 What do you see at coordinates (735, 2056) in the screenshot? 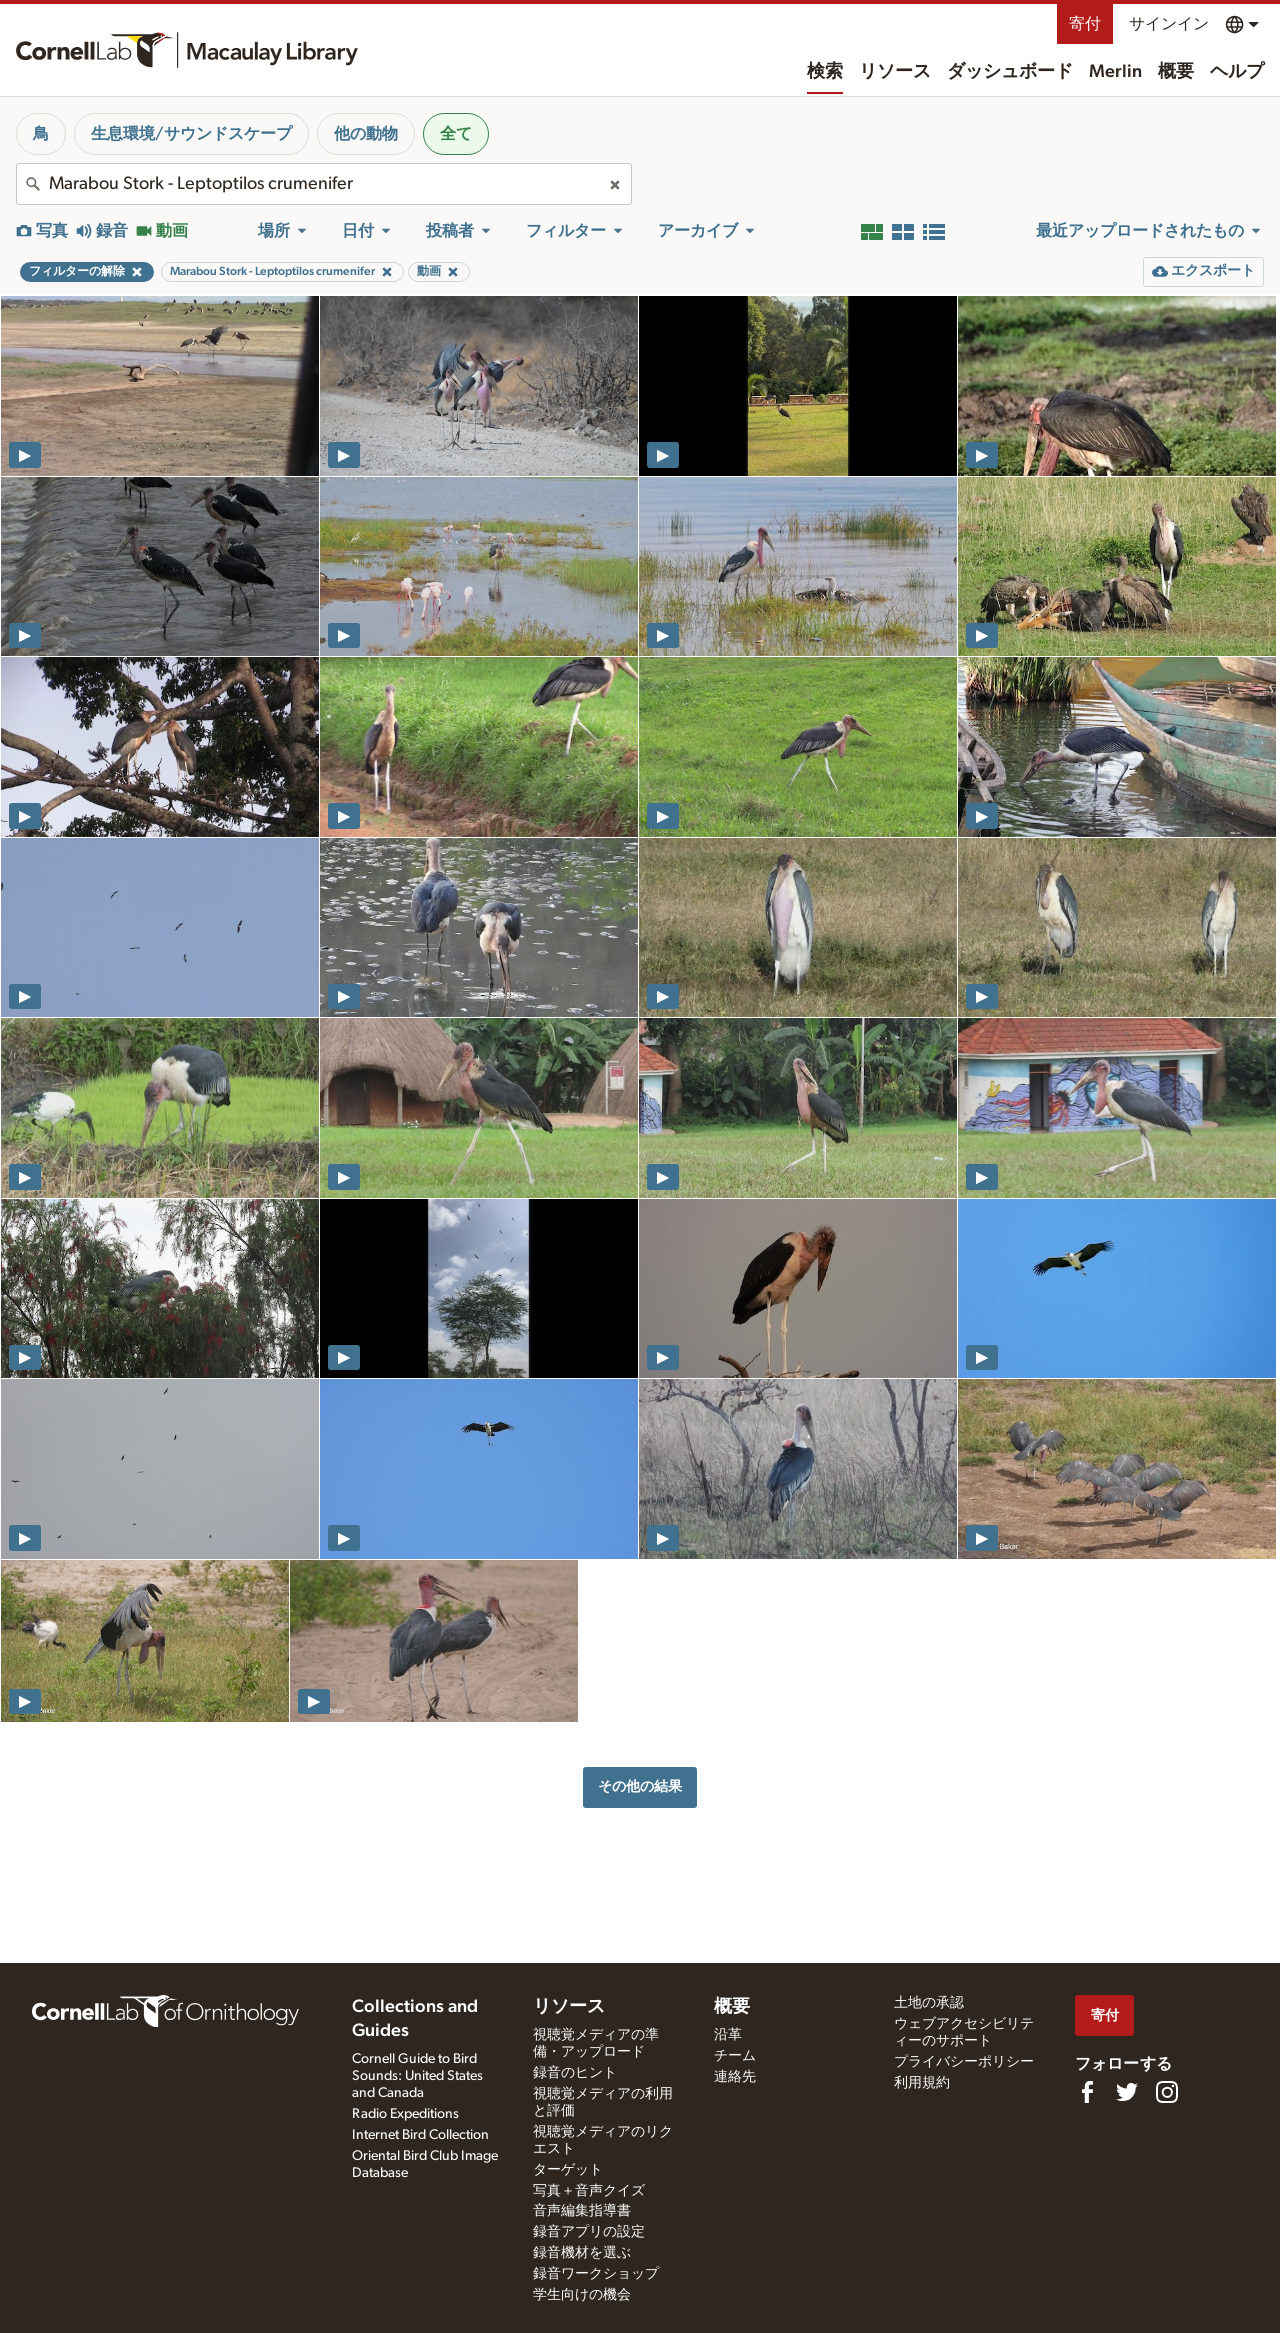
I see `チーム` at bounding box center [735, 2056].